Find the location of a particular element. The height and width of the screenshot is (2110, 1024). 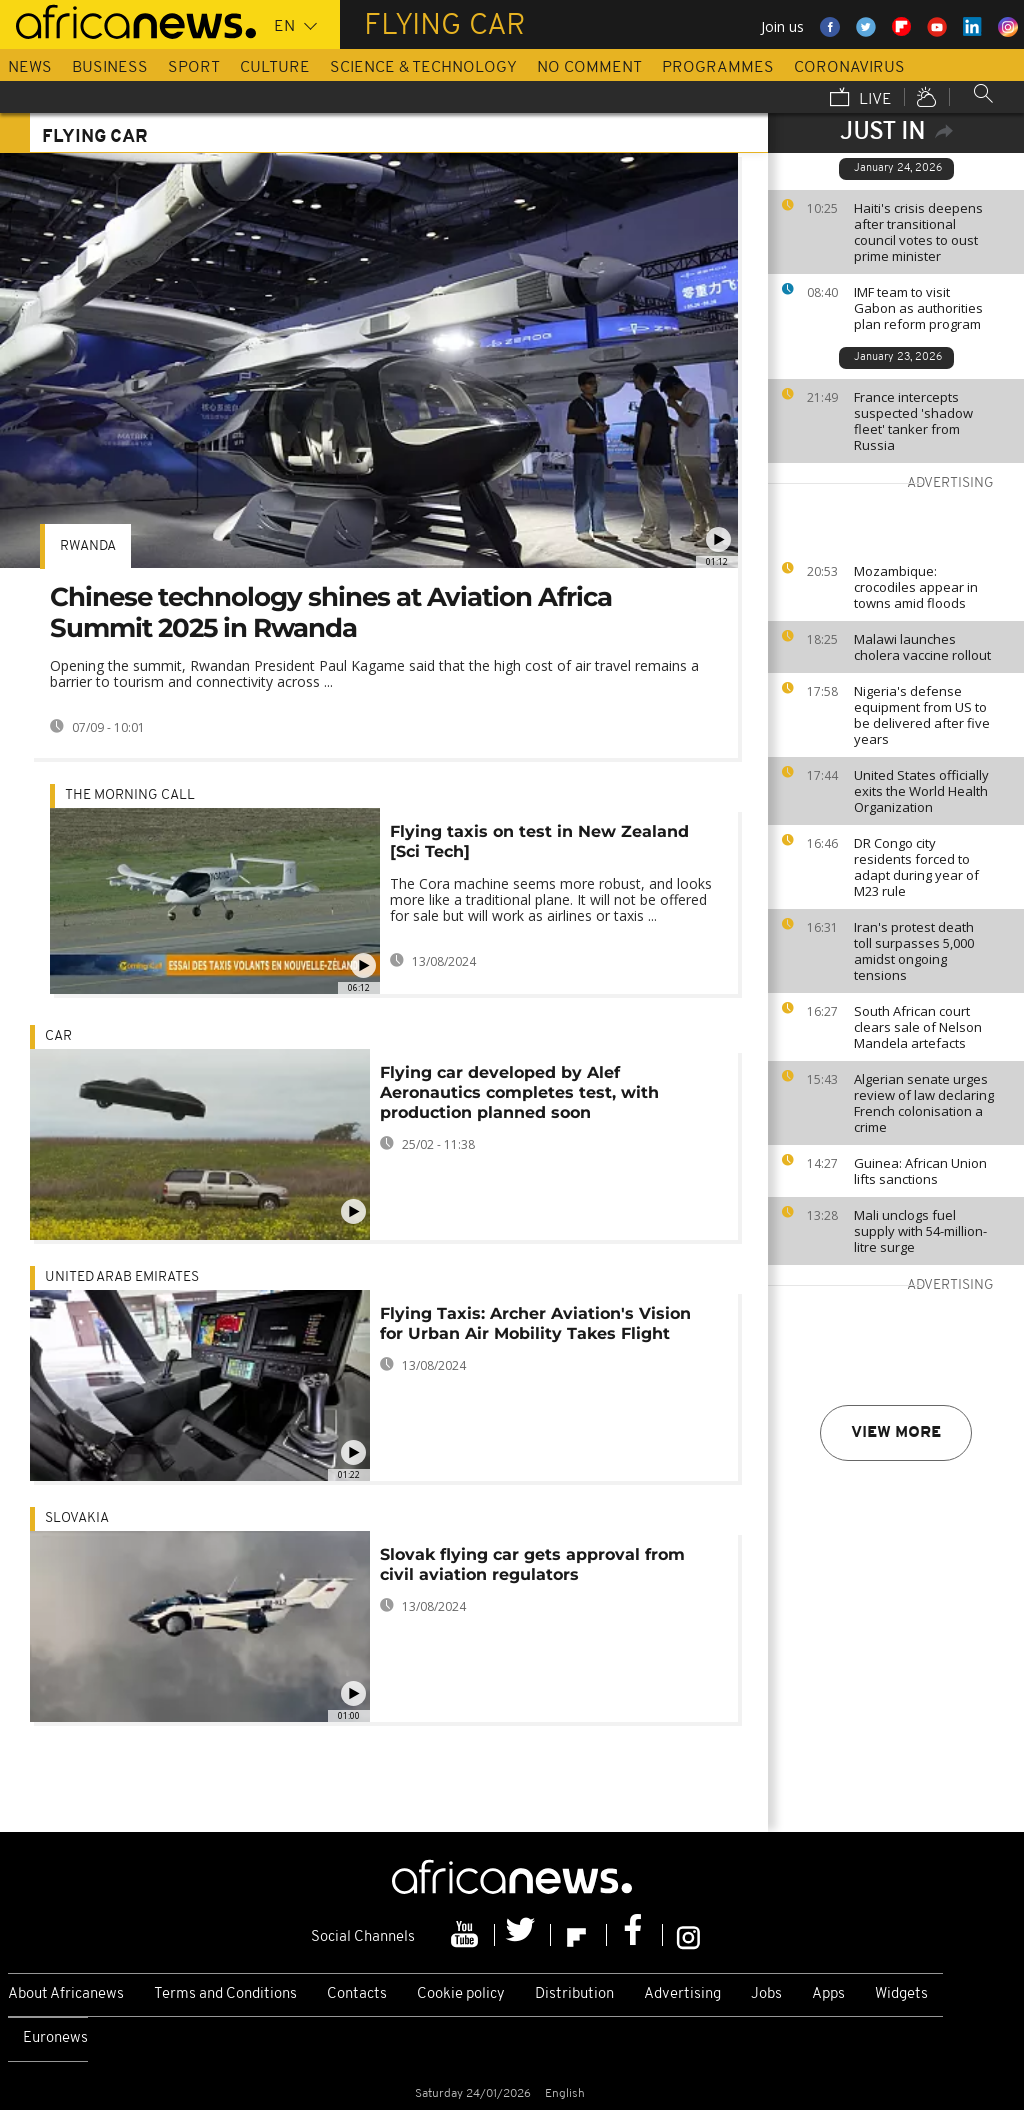

The Morning Call is located at coordinates (130, 795).